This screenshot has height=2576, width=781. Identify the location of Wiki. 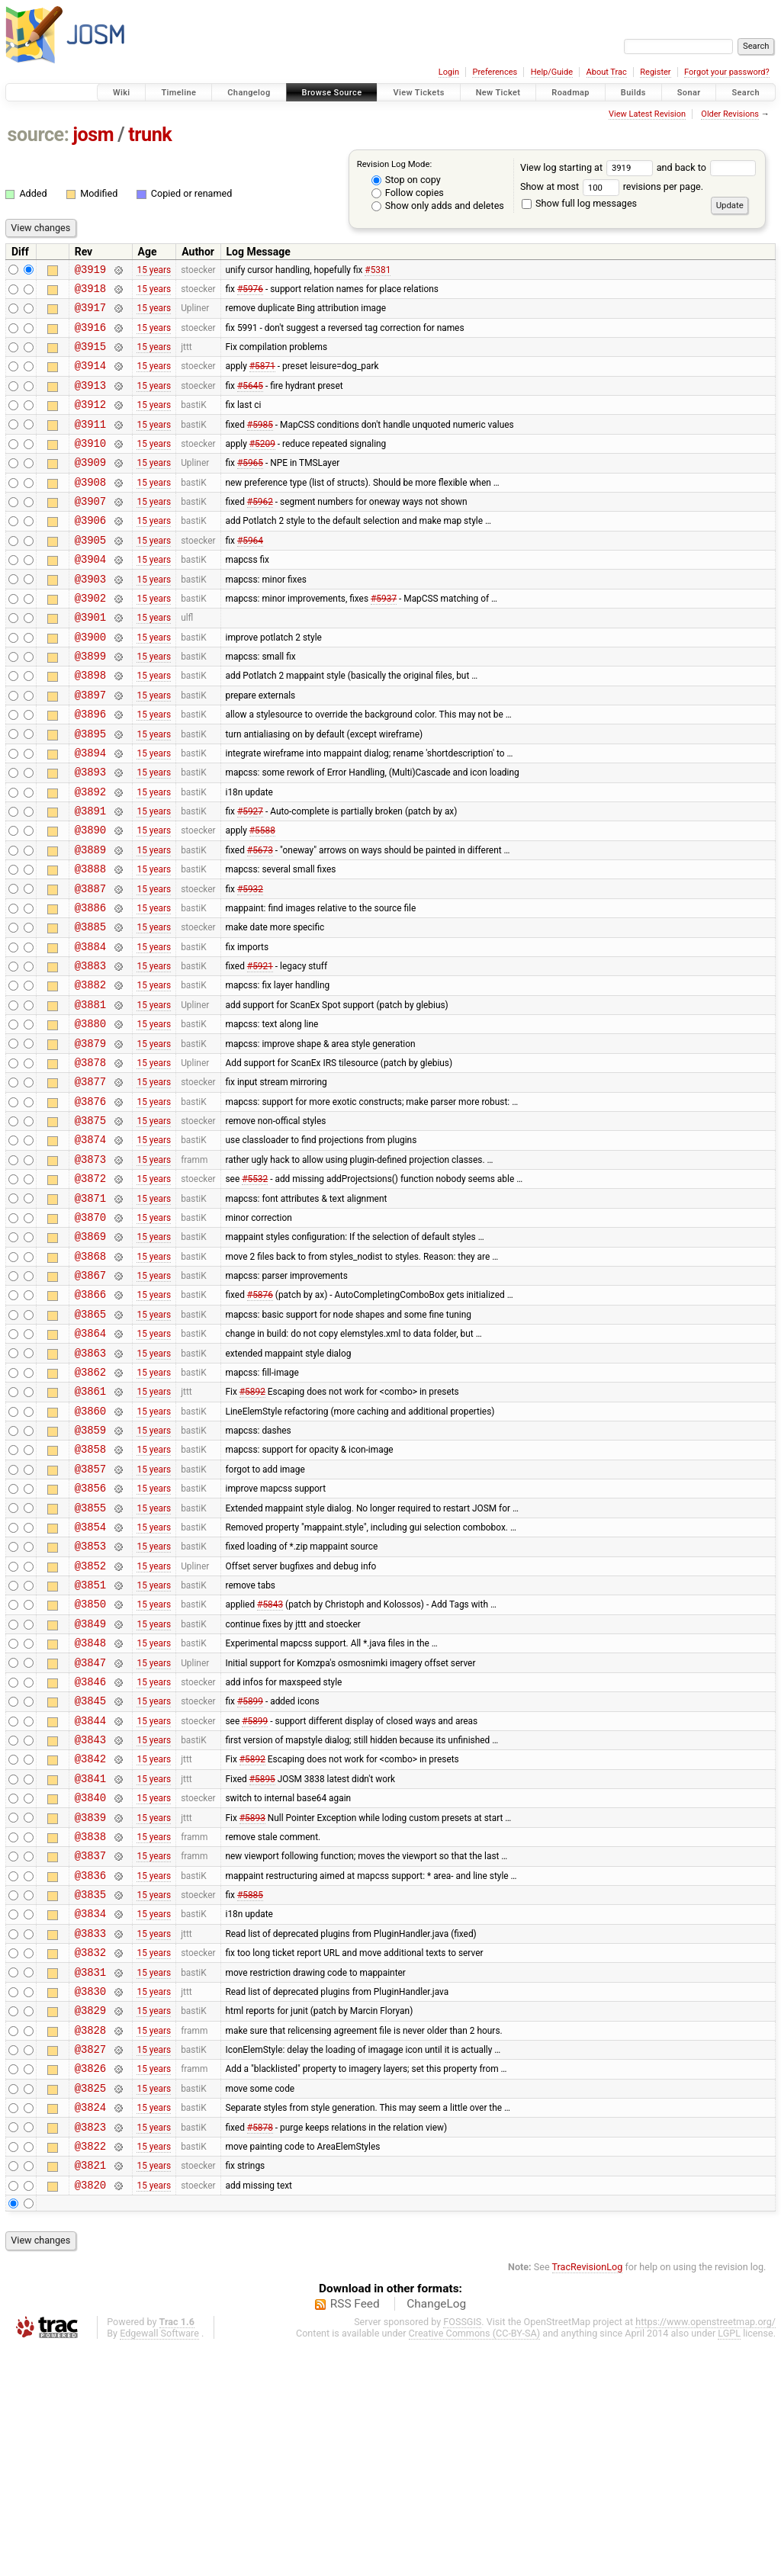
(121, 93).